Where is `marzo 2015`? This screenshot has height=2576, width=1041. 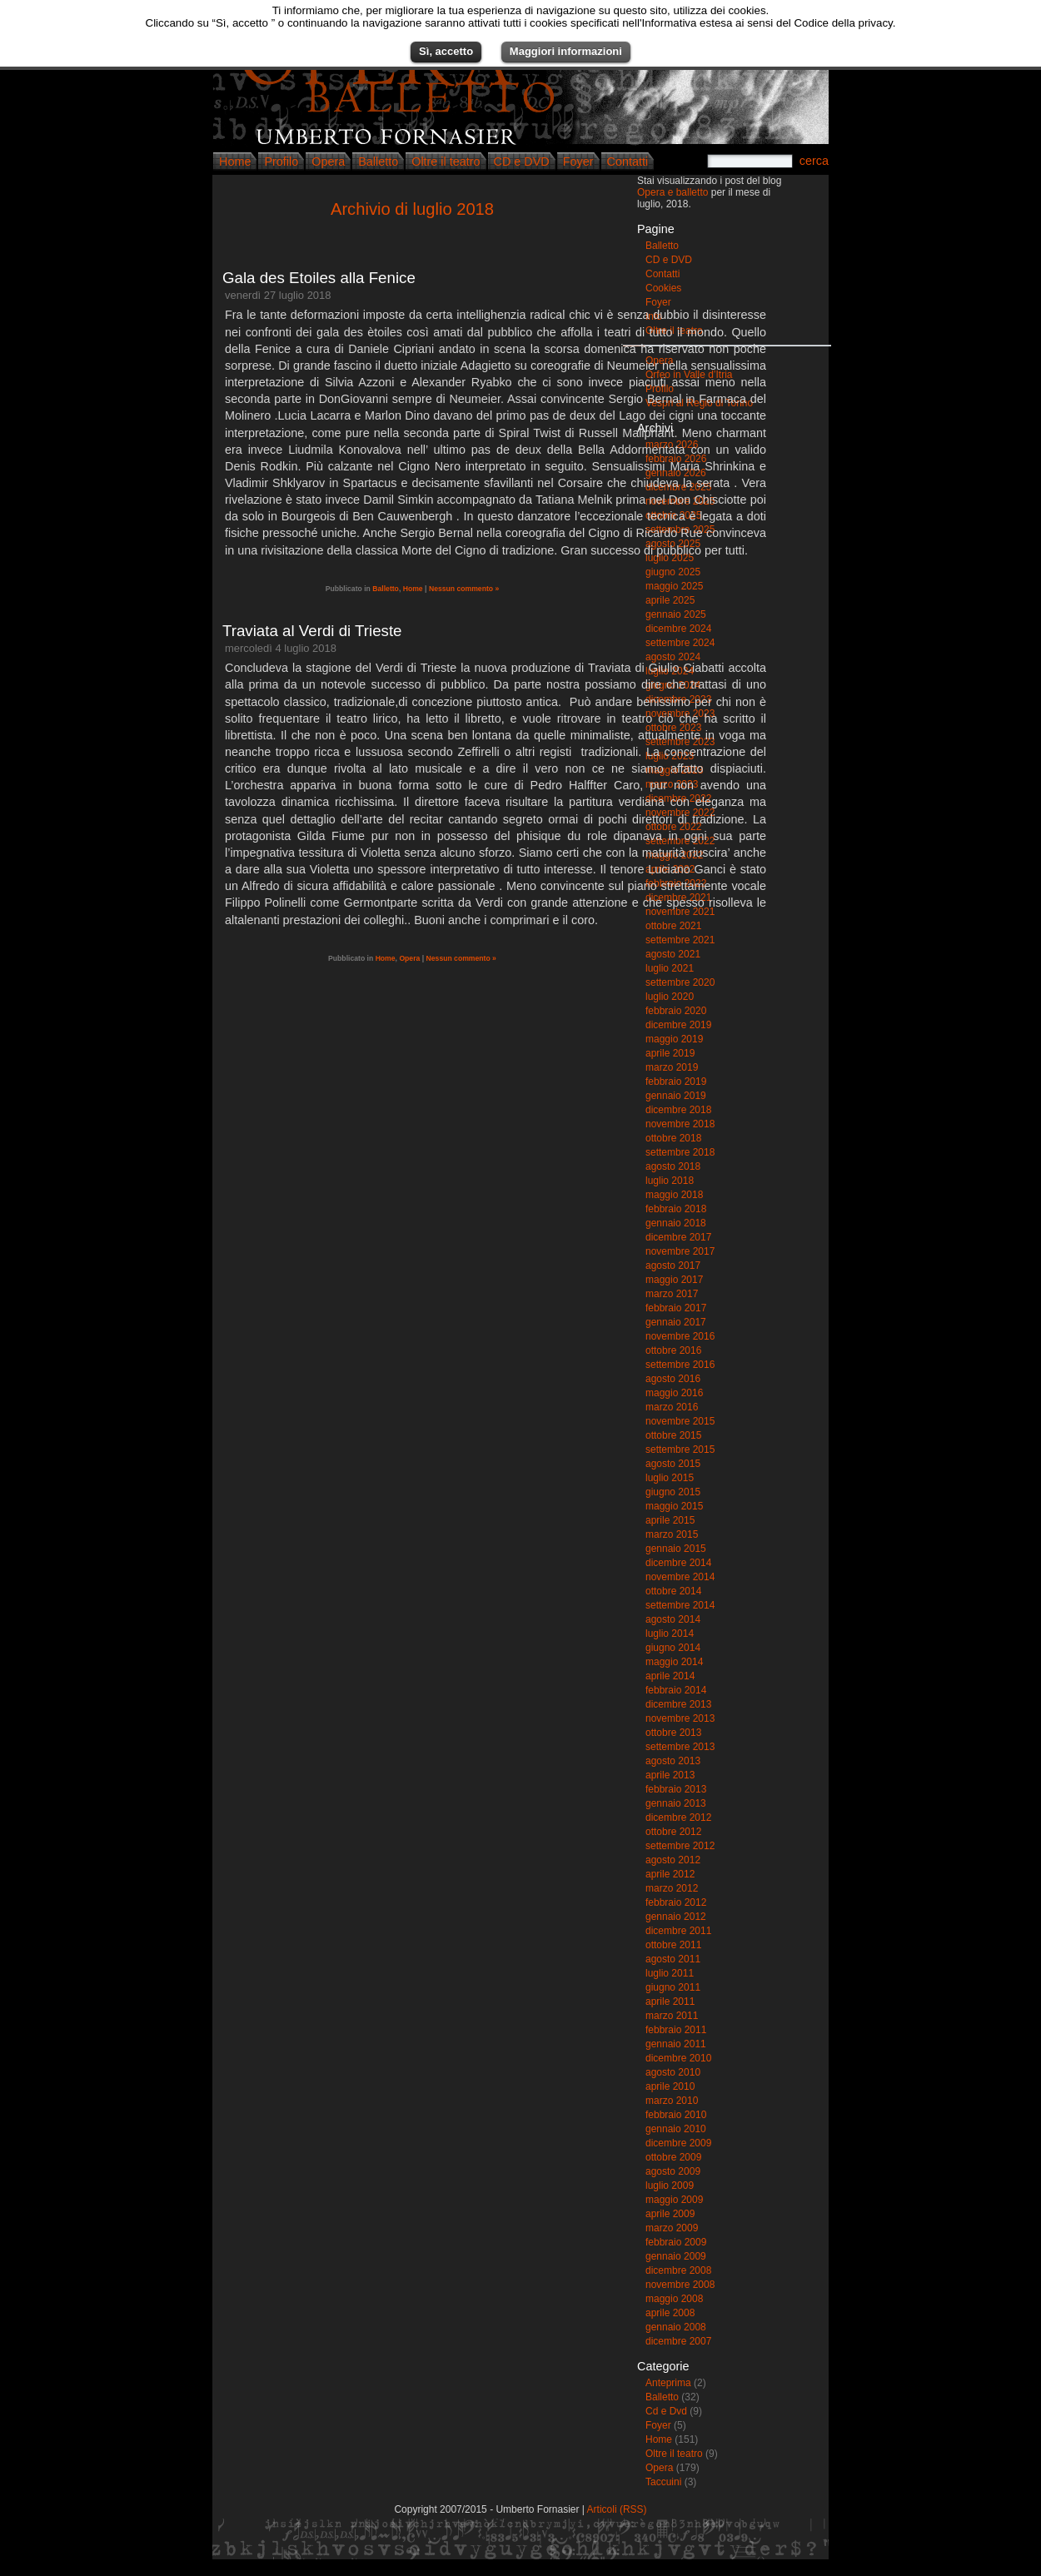
marzo 2015 is located at coordinates (671, 1534).